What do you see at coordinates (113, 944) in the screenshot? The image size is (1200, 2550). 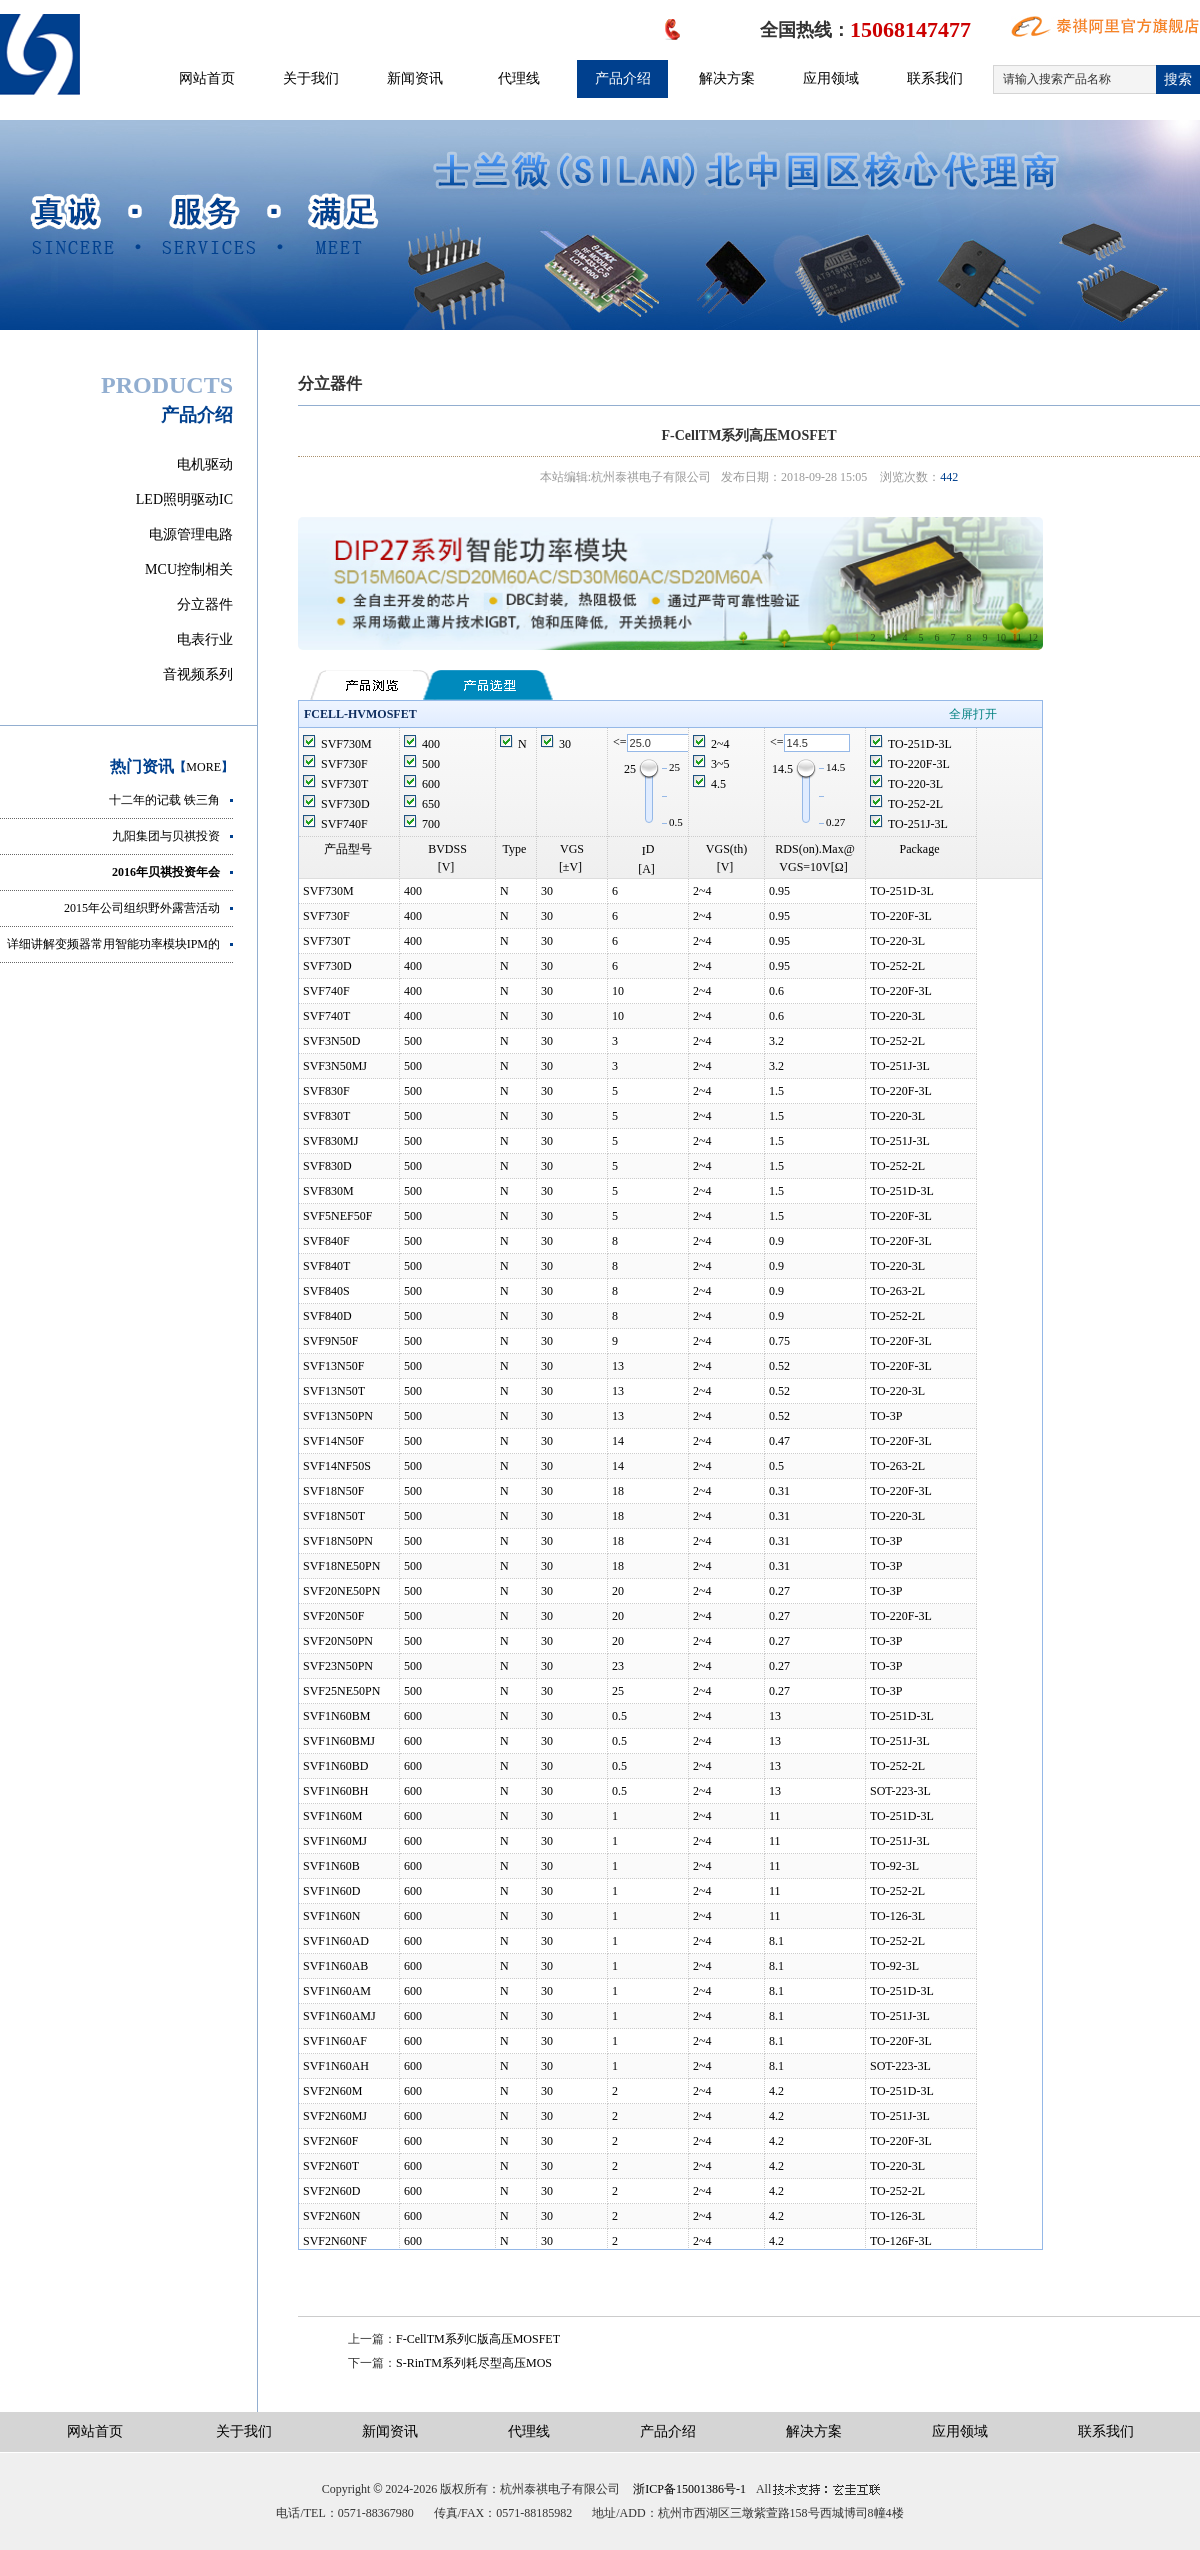 I see `详细讲解变频器常用智能功率模块IPM的` at bounding box center [113, 944].